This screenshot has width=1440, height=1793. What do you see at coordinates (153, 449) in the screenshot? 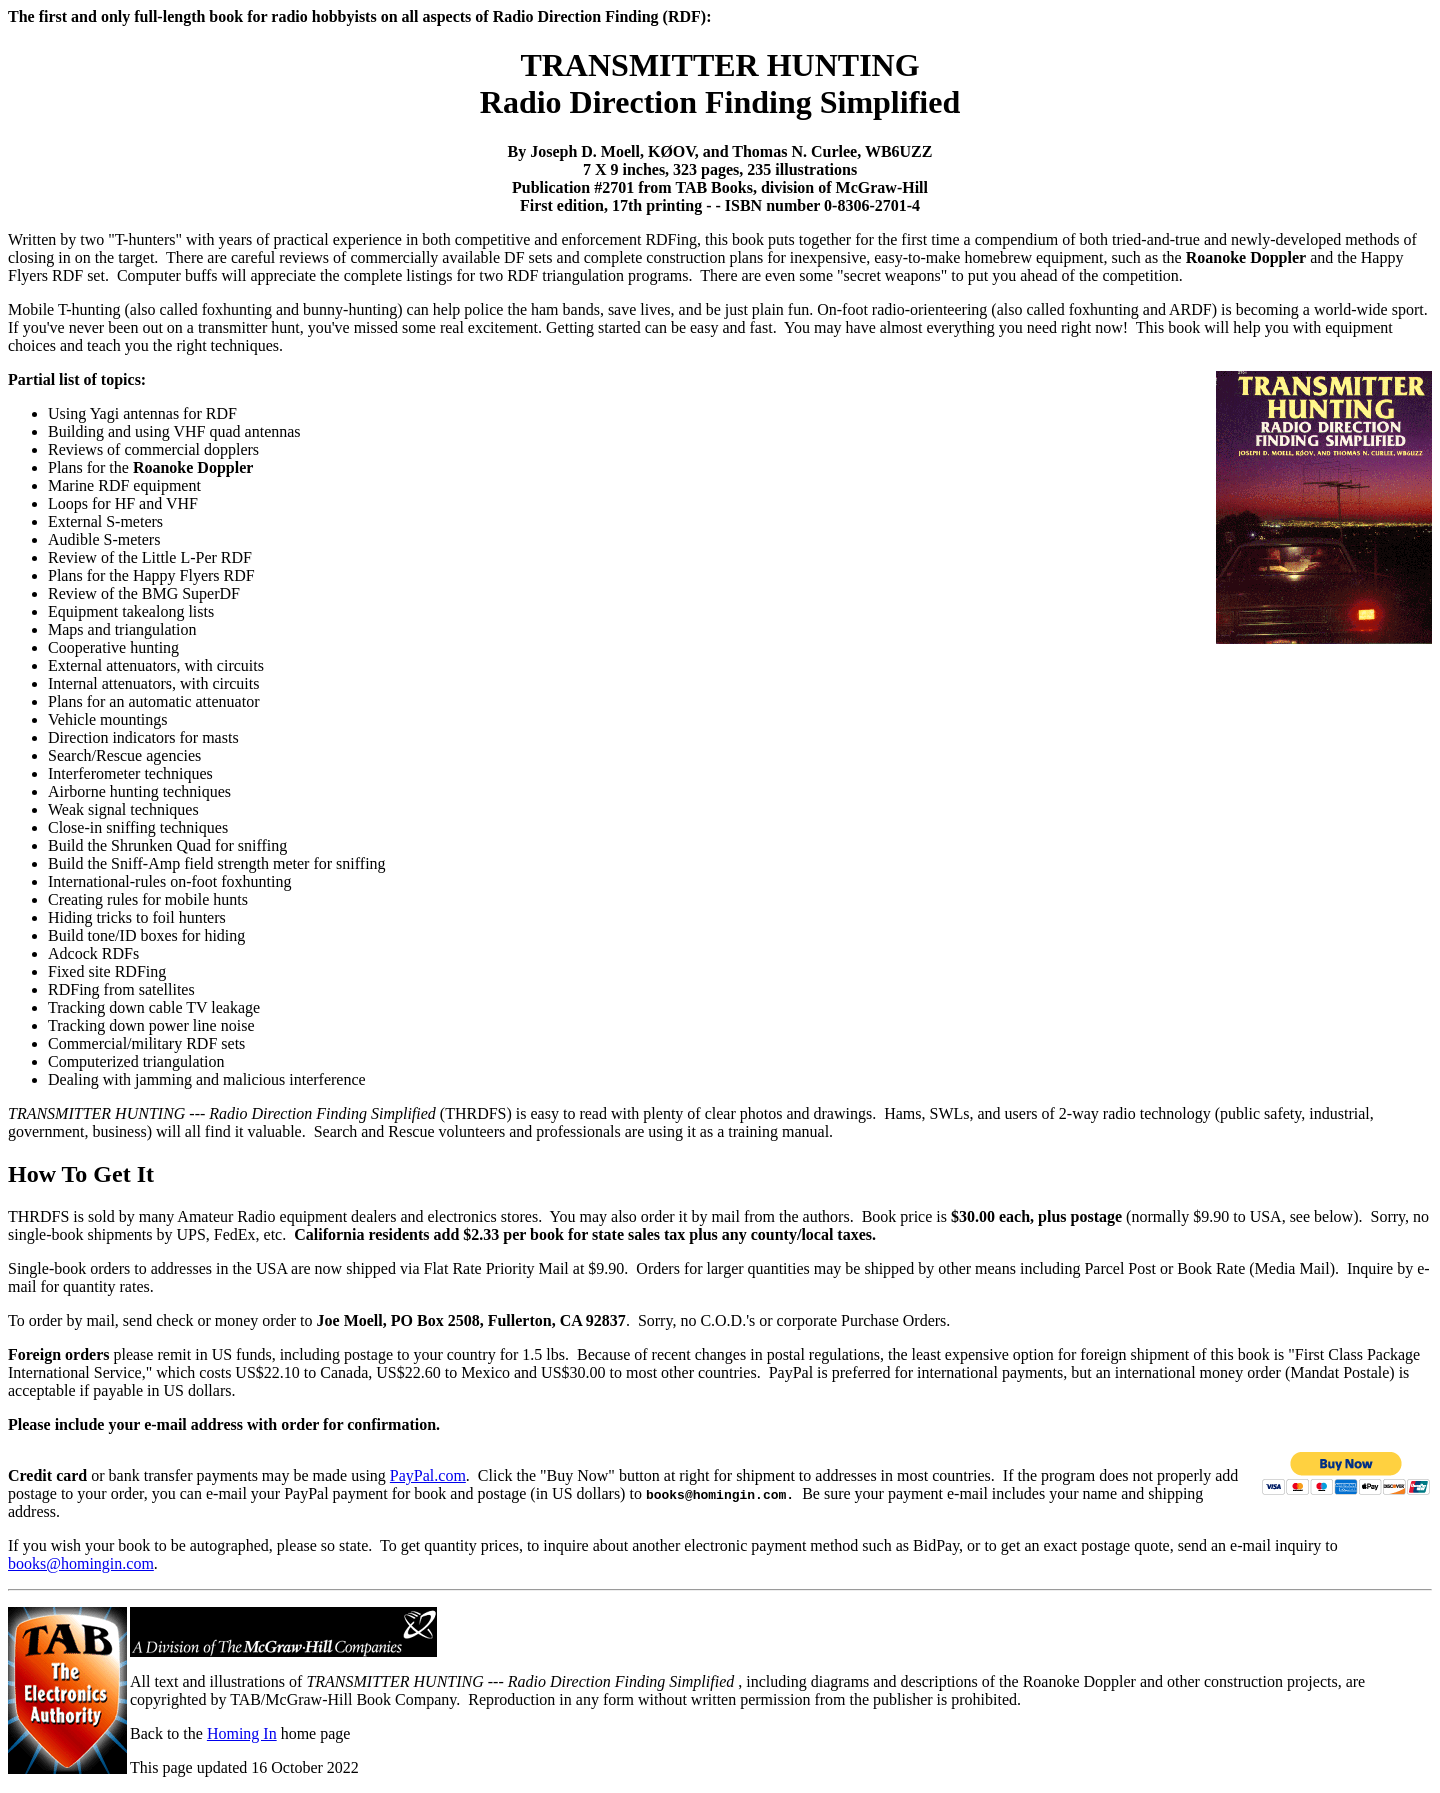
I see `Reviews of commercial dopplers` at bounding box center [153, 449].